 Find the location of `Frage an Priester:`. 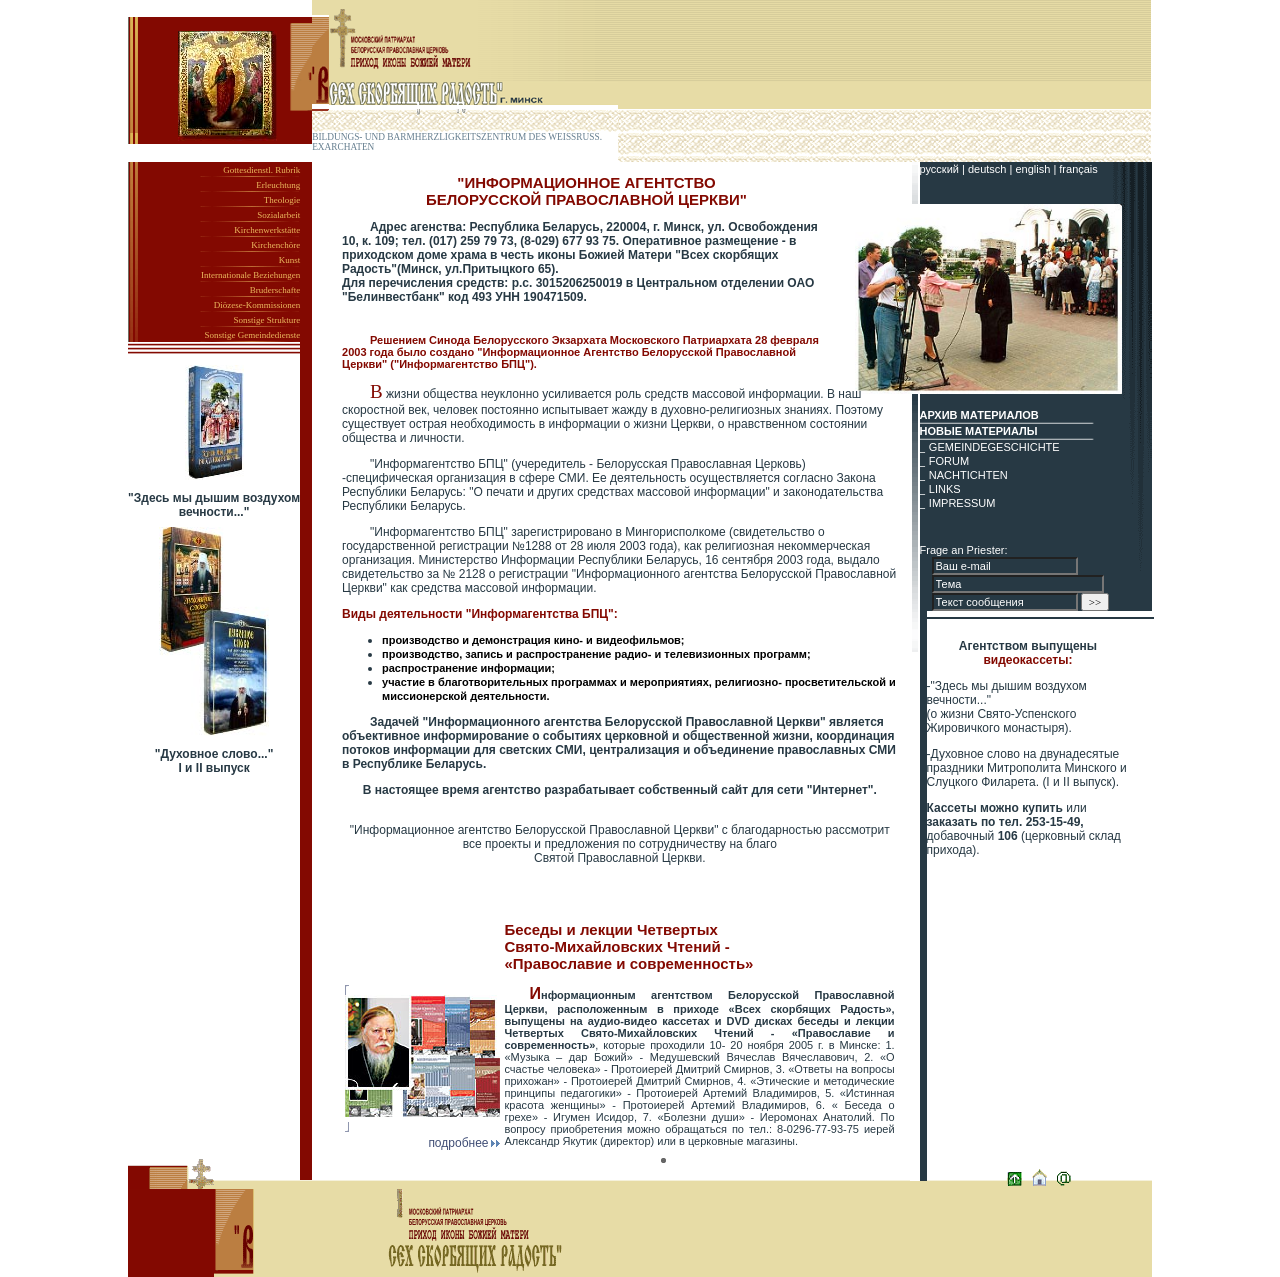

Frage an Priester: is located at coordinates (964, 550).